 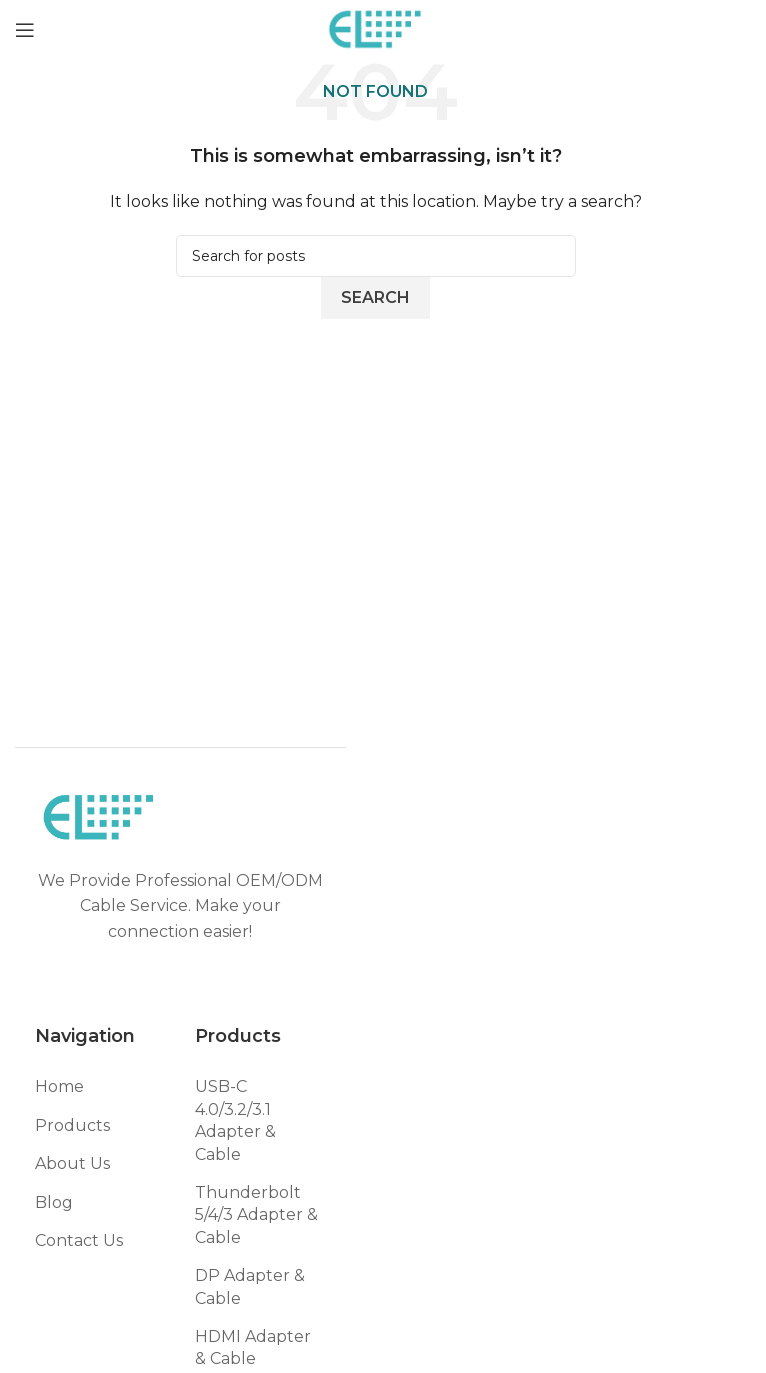 I want to click on DP Adapter & Cable, so click(x=250, y=1286).